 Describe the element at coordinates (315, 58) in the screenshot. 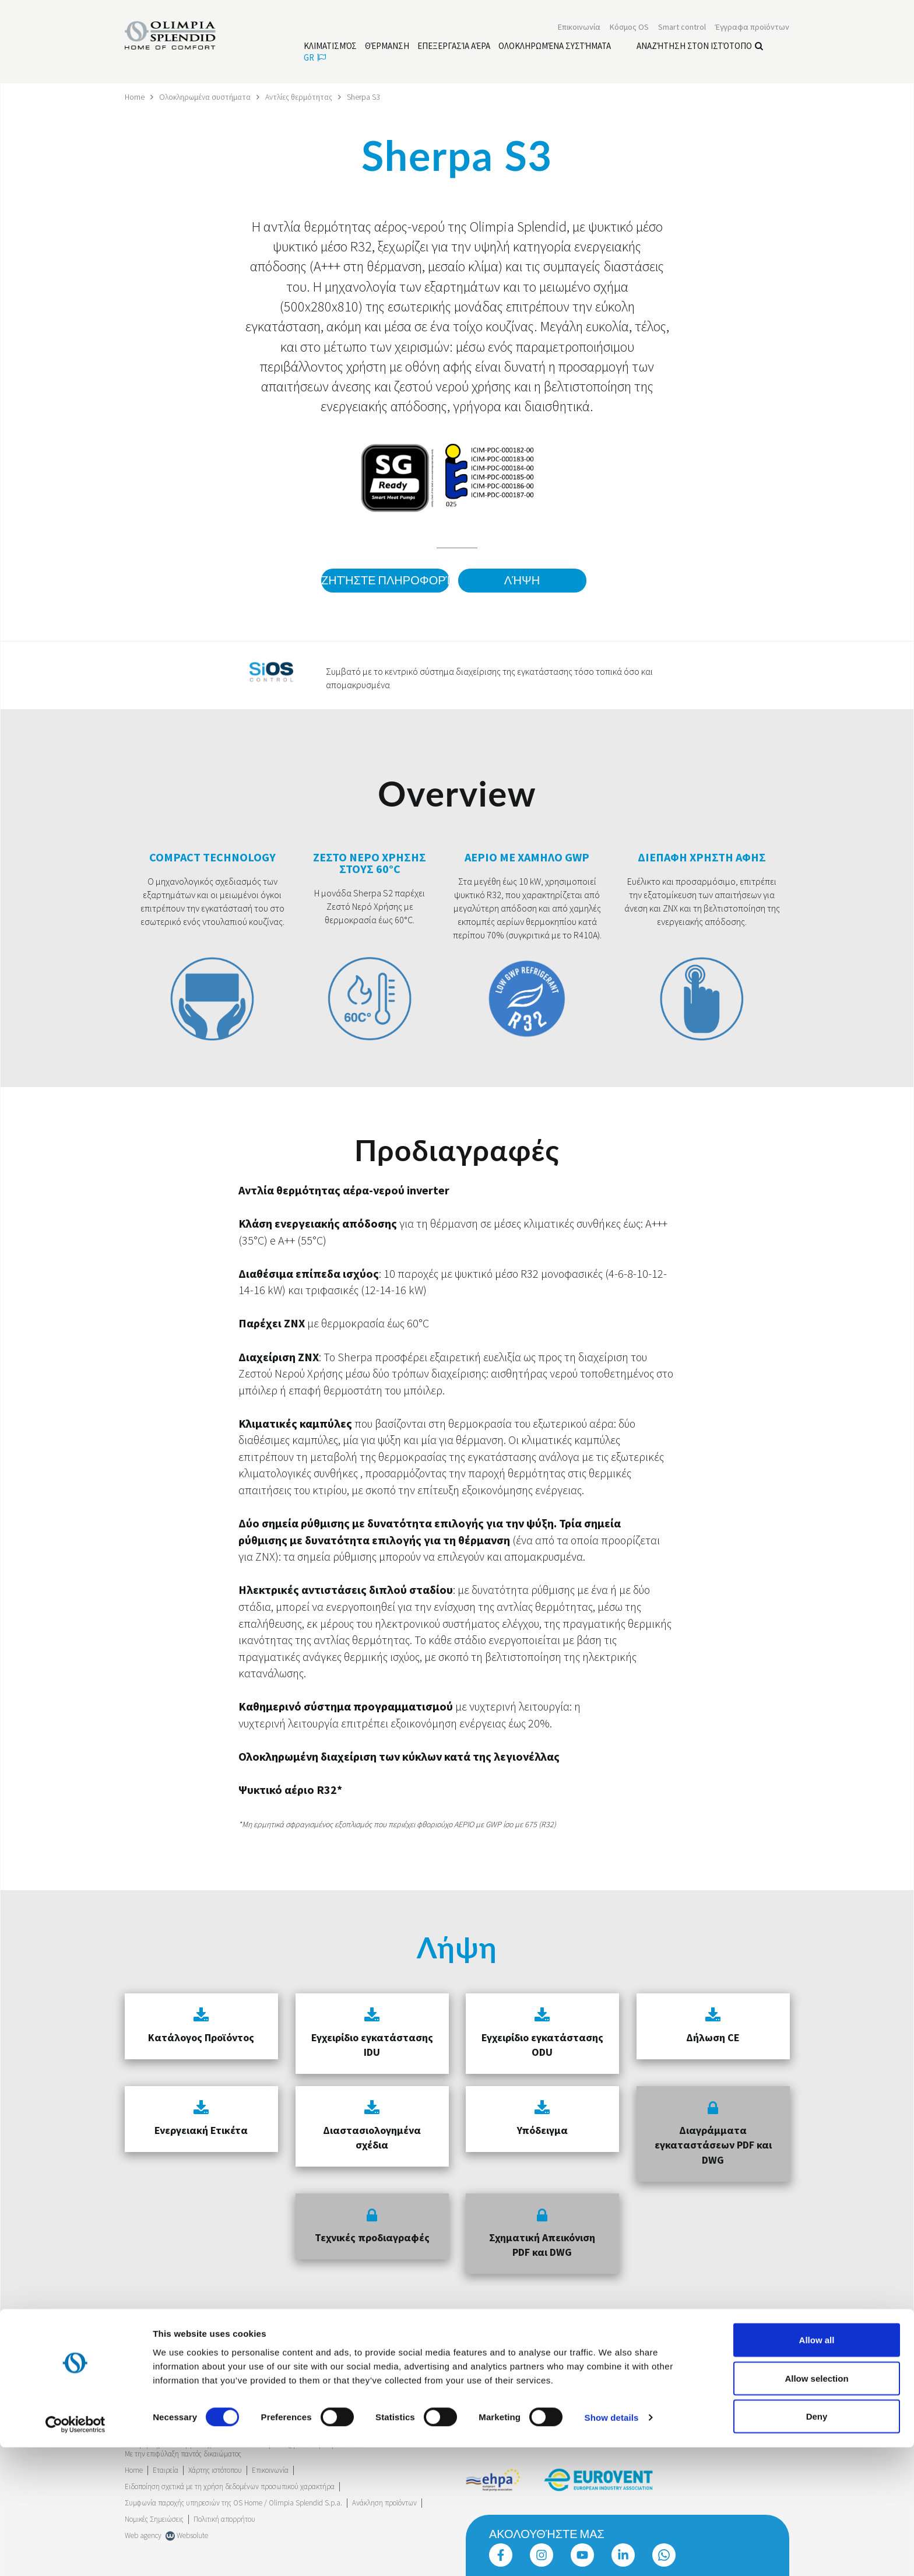

I see `gr` at that location.